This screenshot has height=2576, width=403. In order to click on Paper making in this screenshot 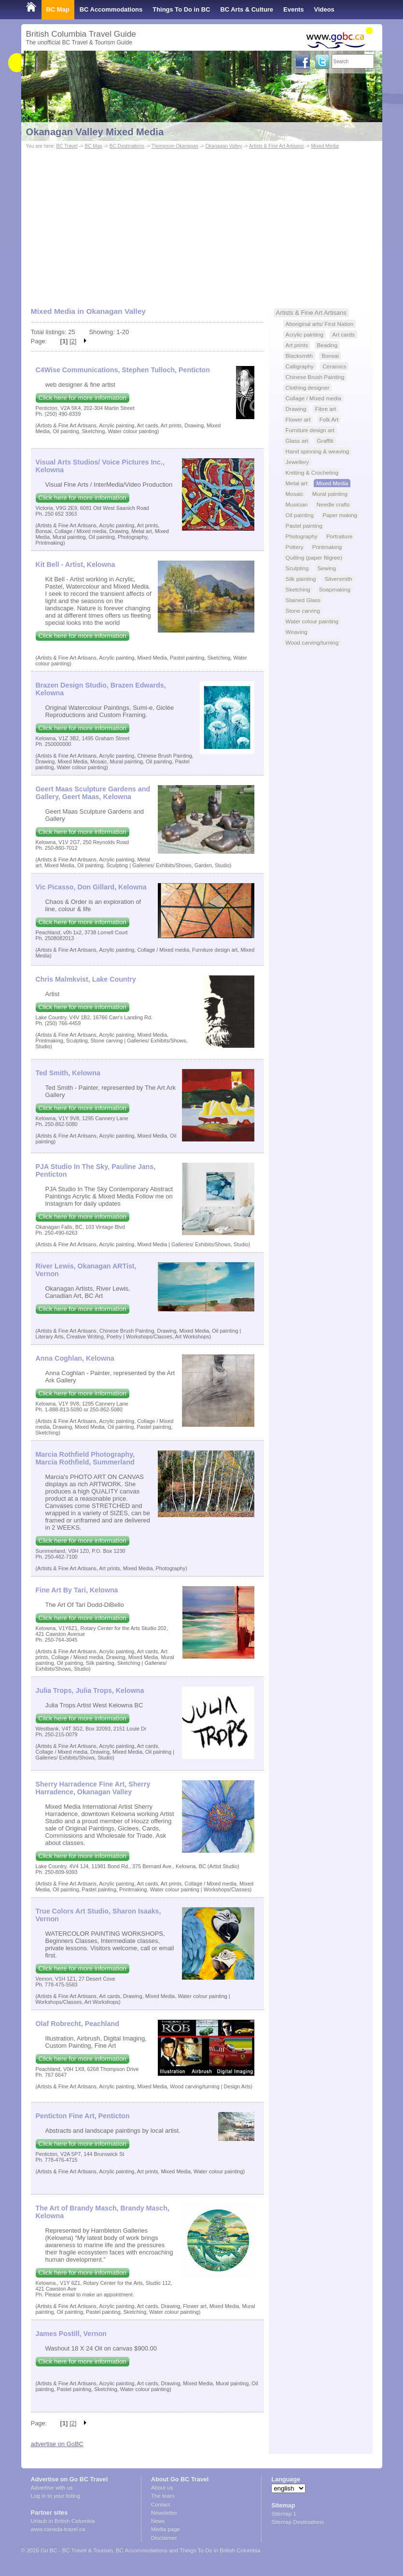, I will do `click(339, 515)`.